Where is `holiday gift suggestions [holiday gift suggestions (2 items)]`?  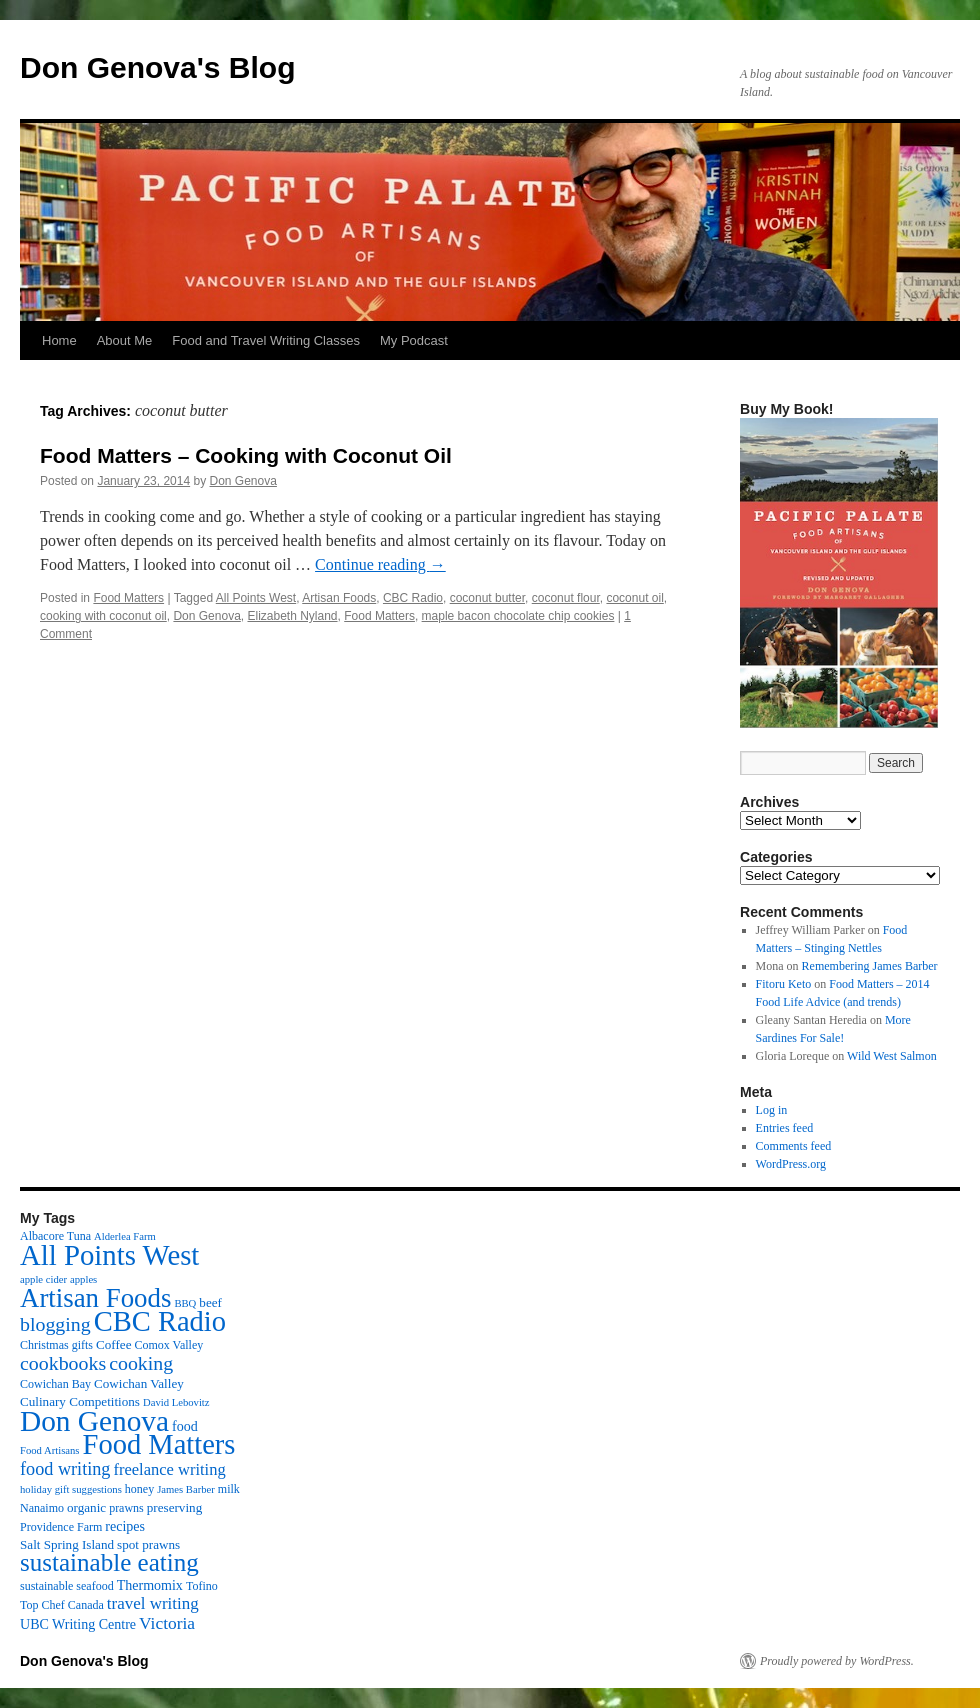
holiday gift suggestions [holiday gift suggestions (2 items)] is located at coordinates (71, 1489).